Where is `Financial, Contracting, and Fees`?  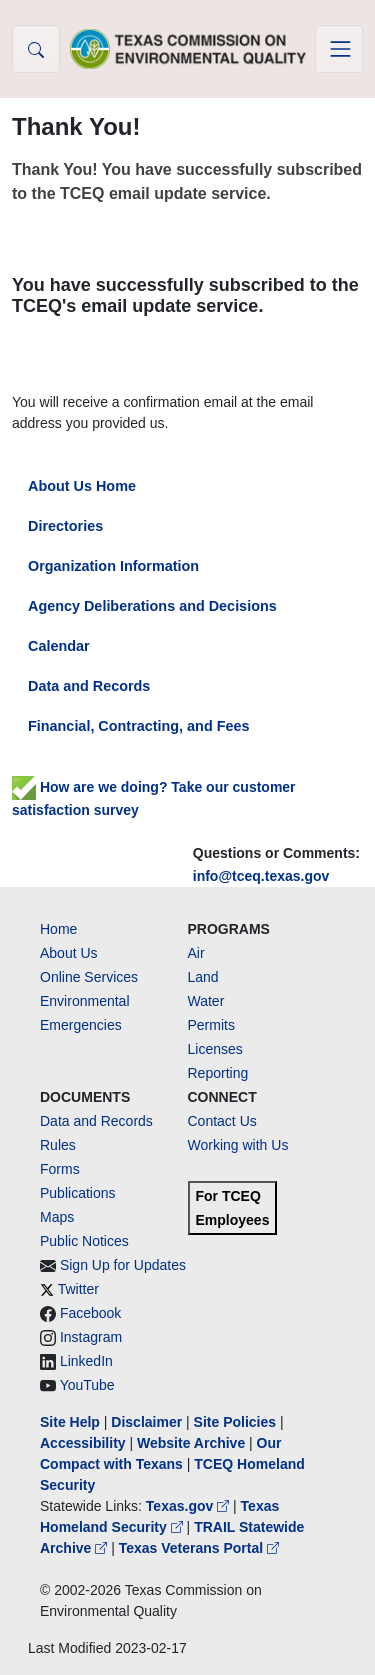 Financial, Contracting, and Fees is located at coordinates (139, 726).